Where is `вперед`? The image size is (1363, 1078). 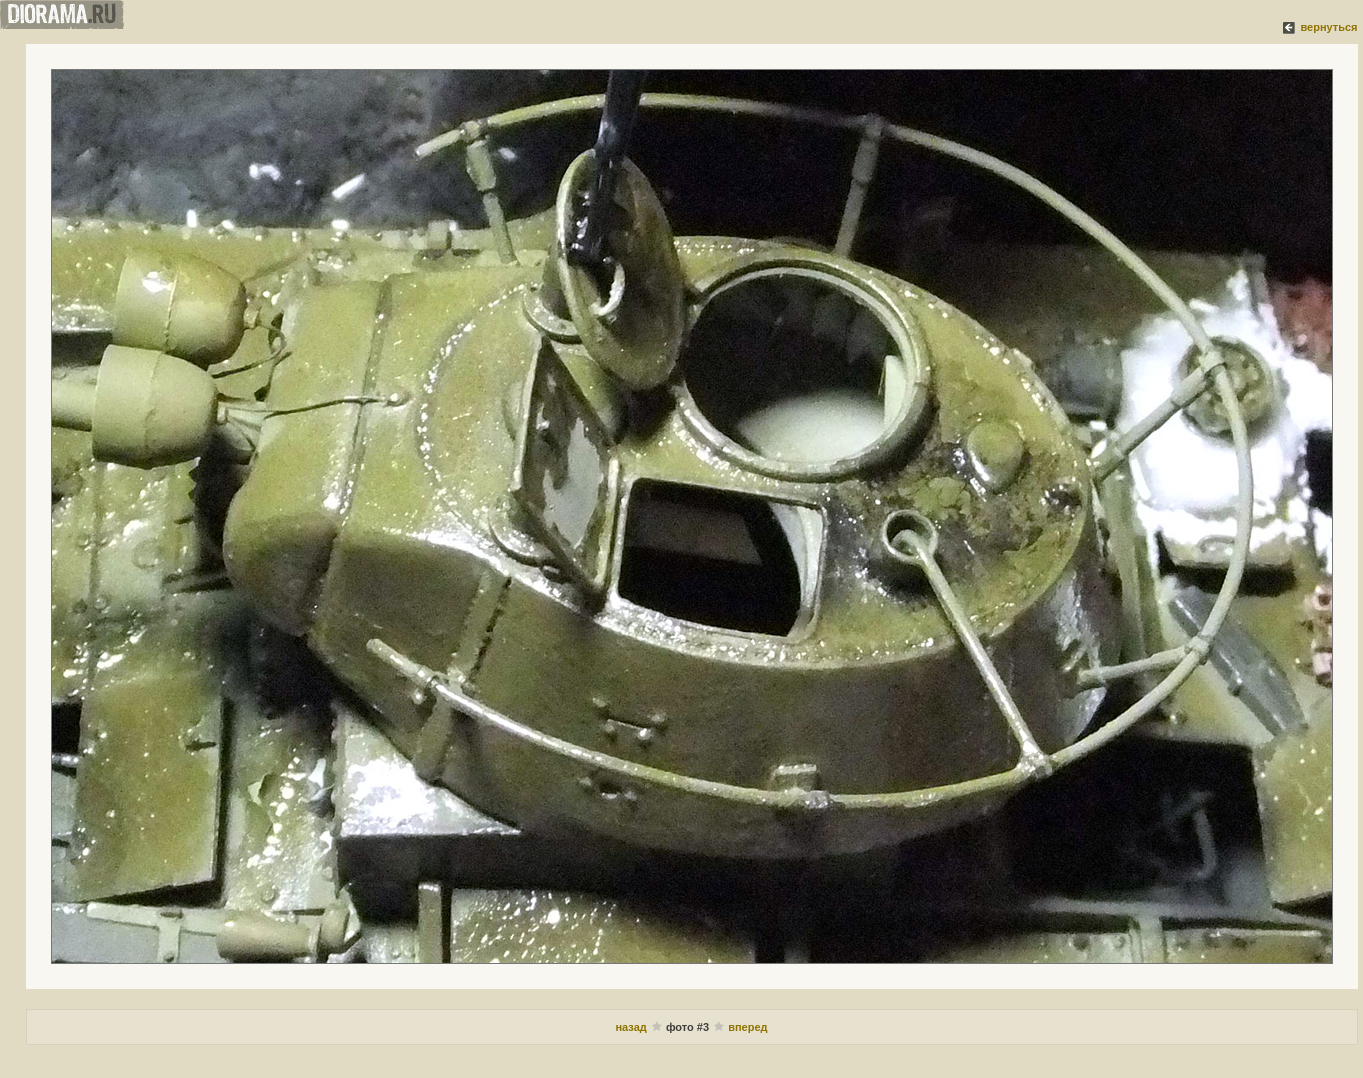
вперед is located at coordinates (747, 1027).